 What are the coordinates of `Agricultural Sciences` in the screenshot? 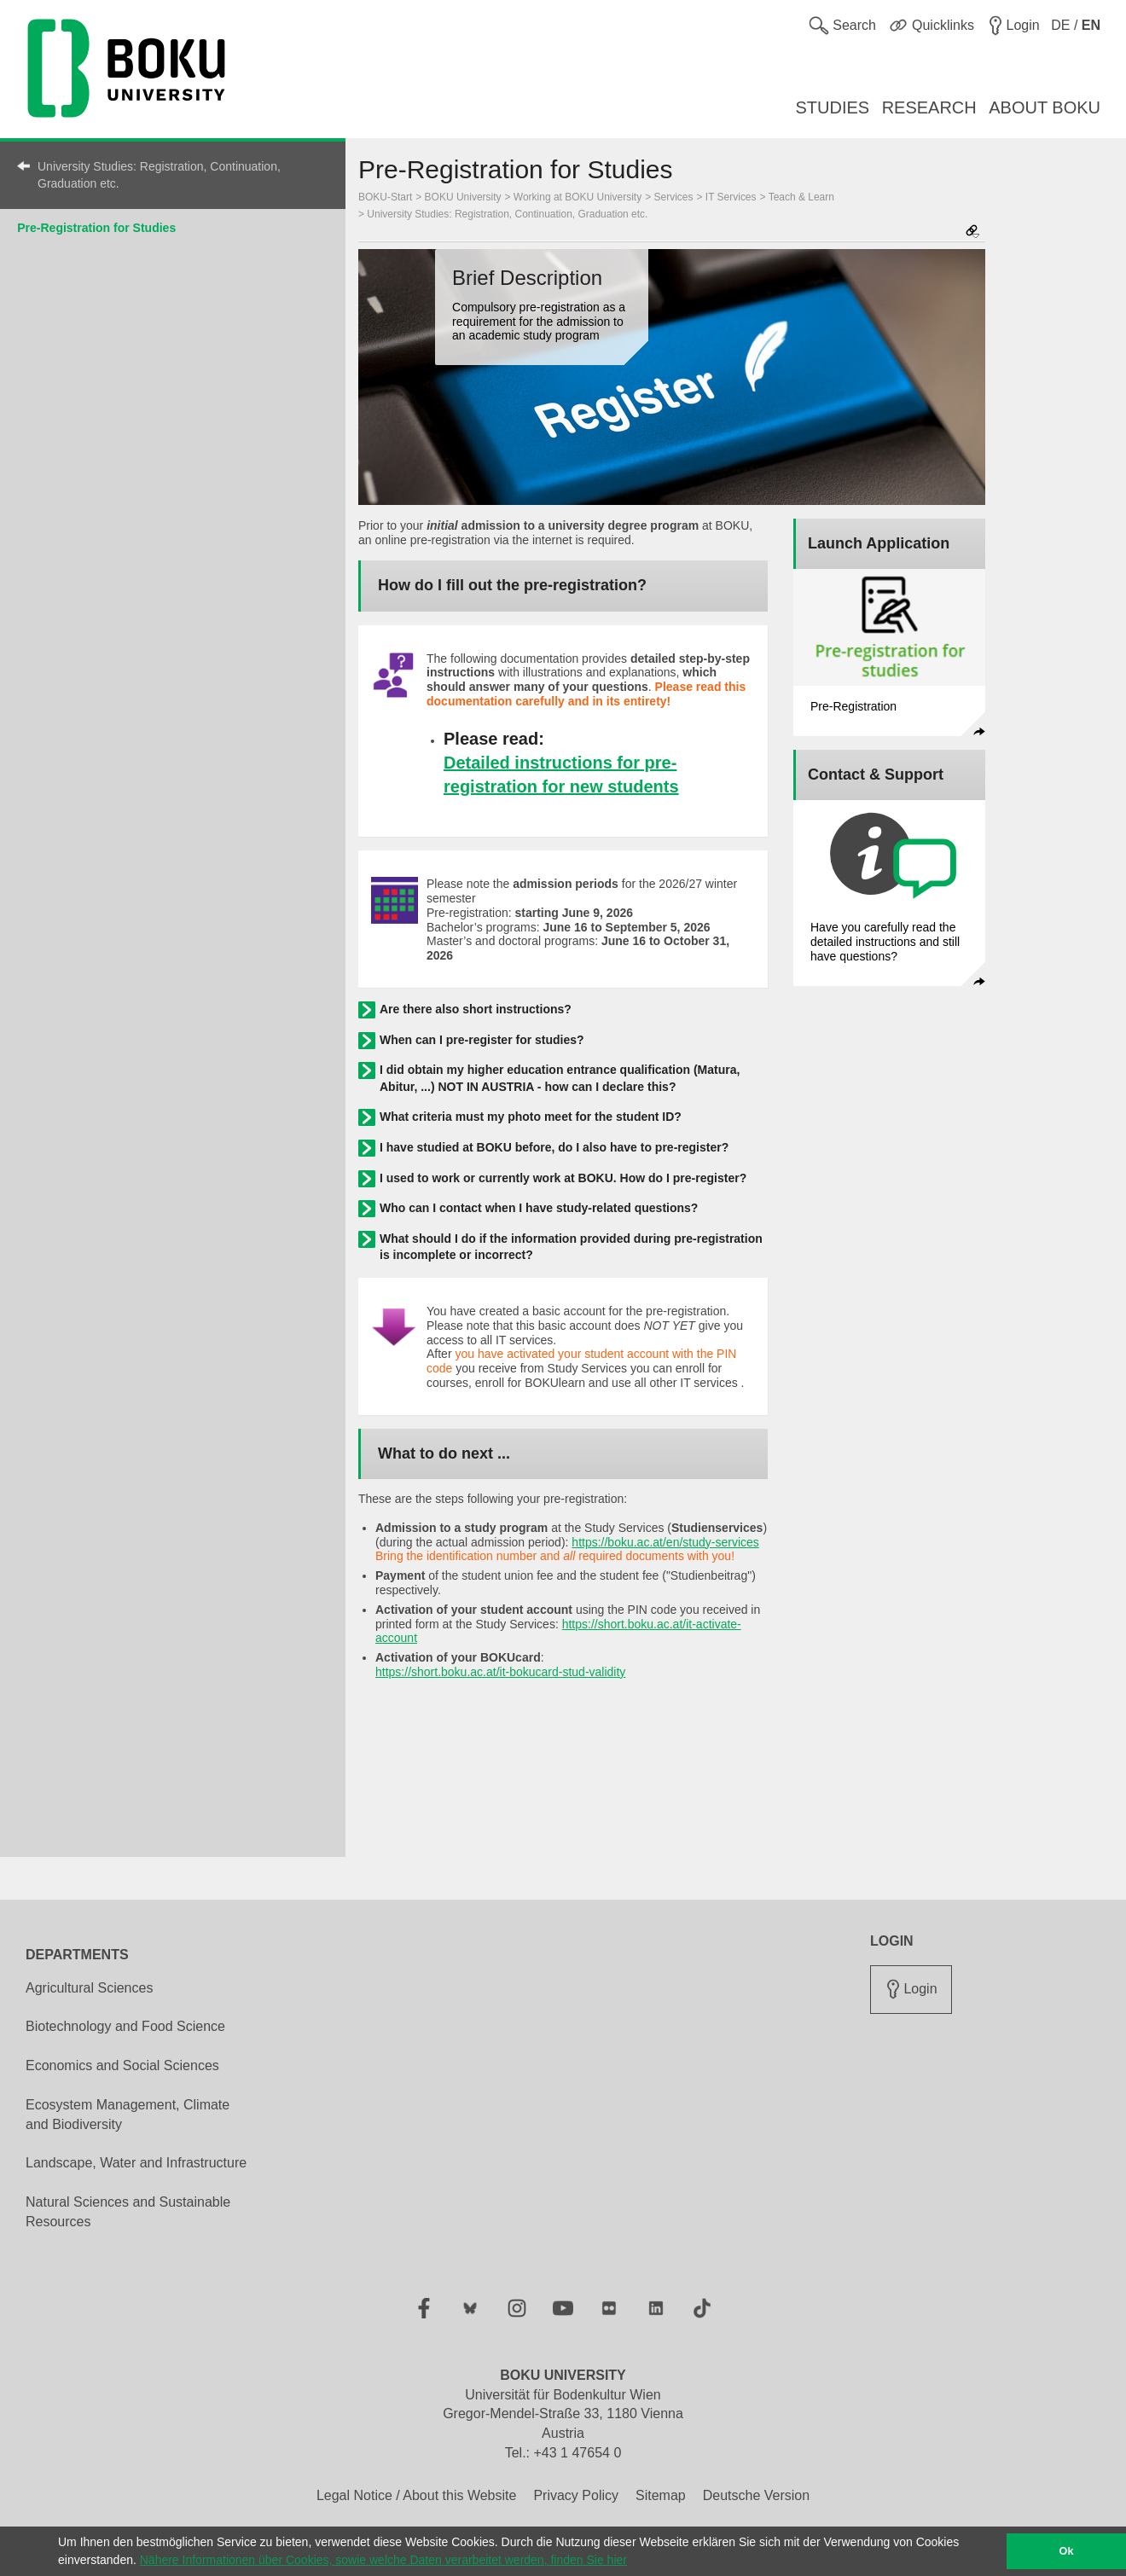 It's located at (89, 1988).